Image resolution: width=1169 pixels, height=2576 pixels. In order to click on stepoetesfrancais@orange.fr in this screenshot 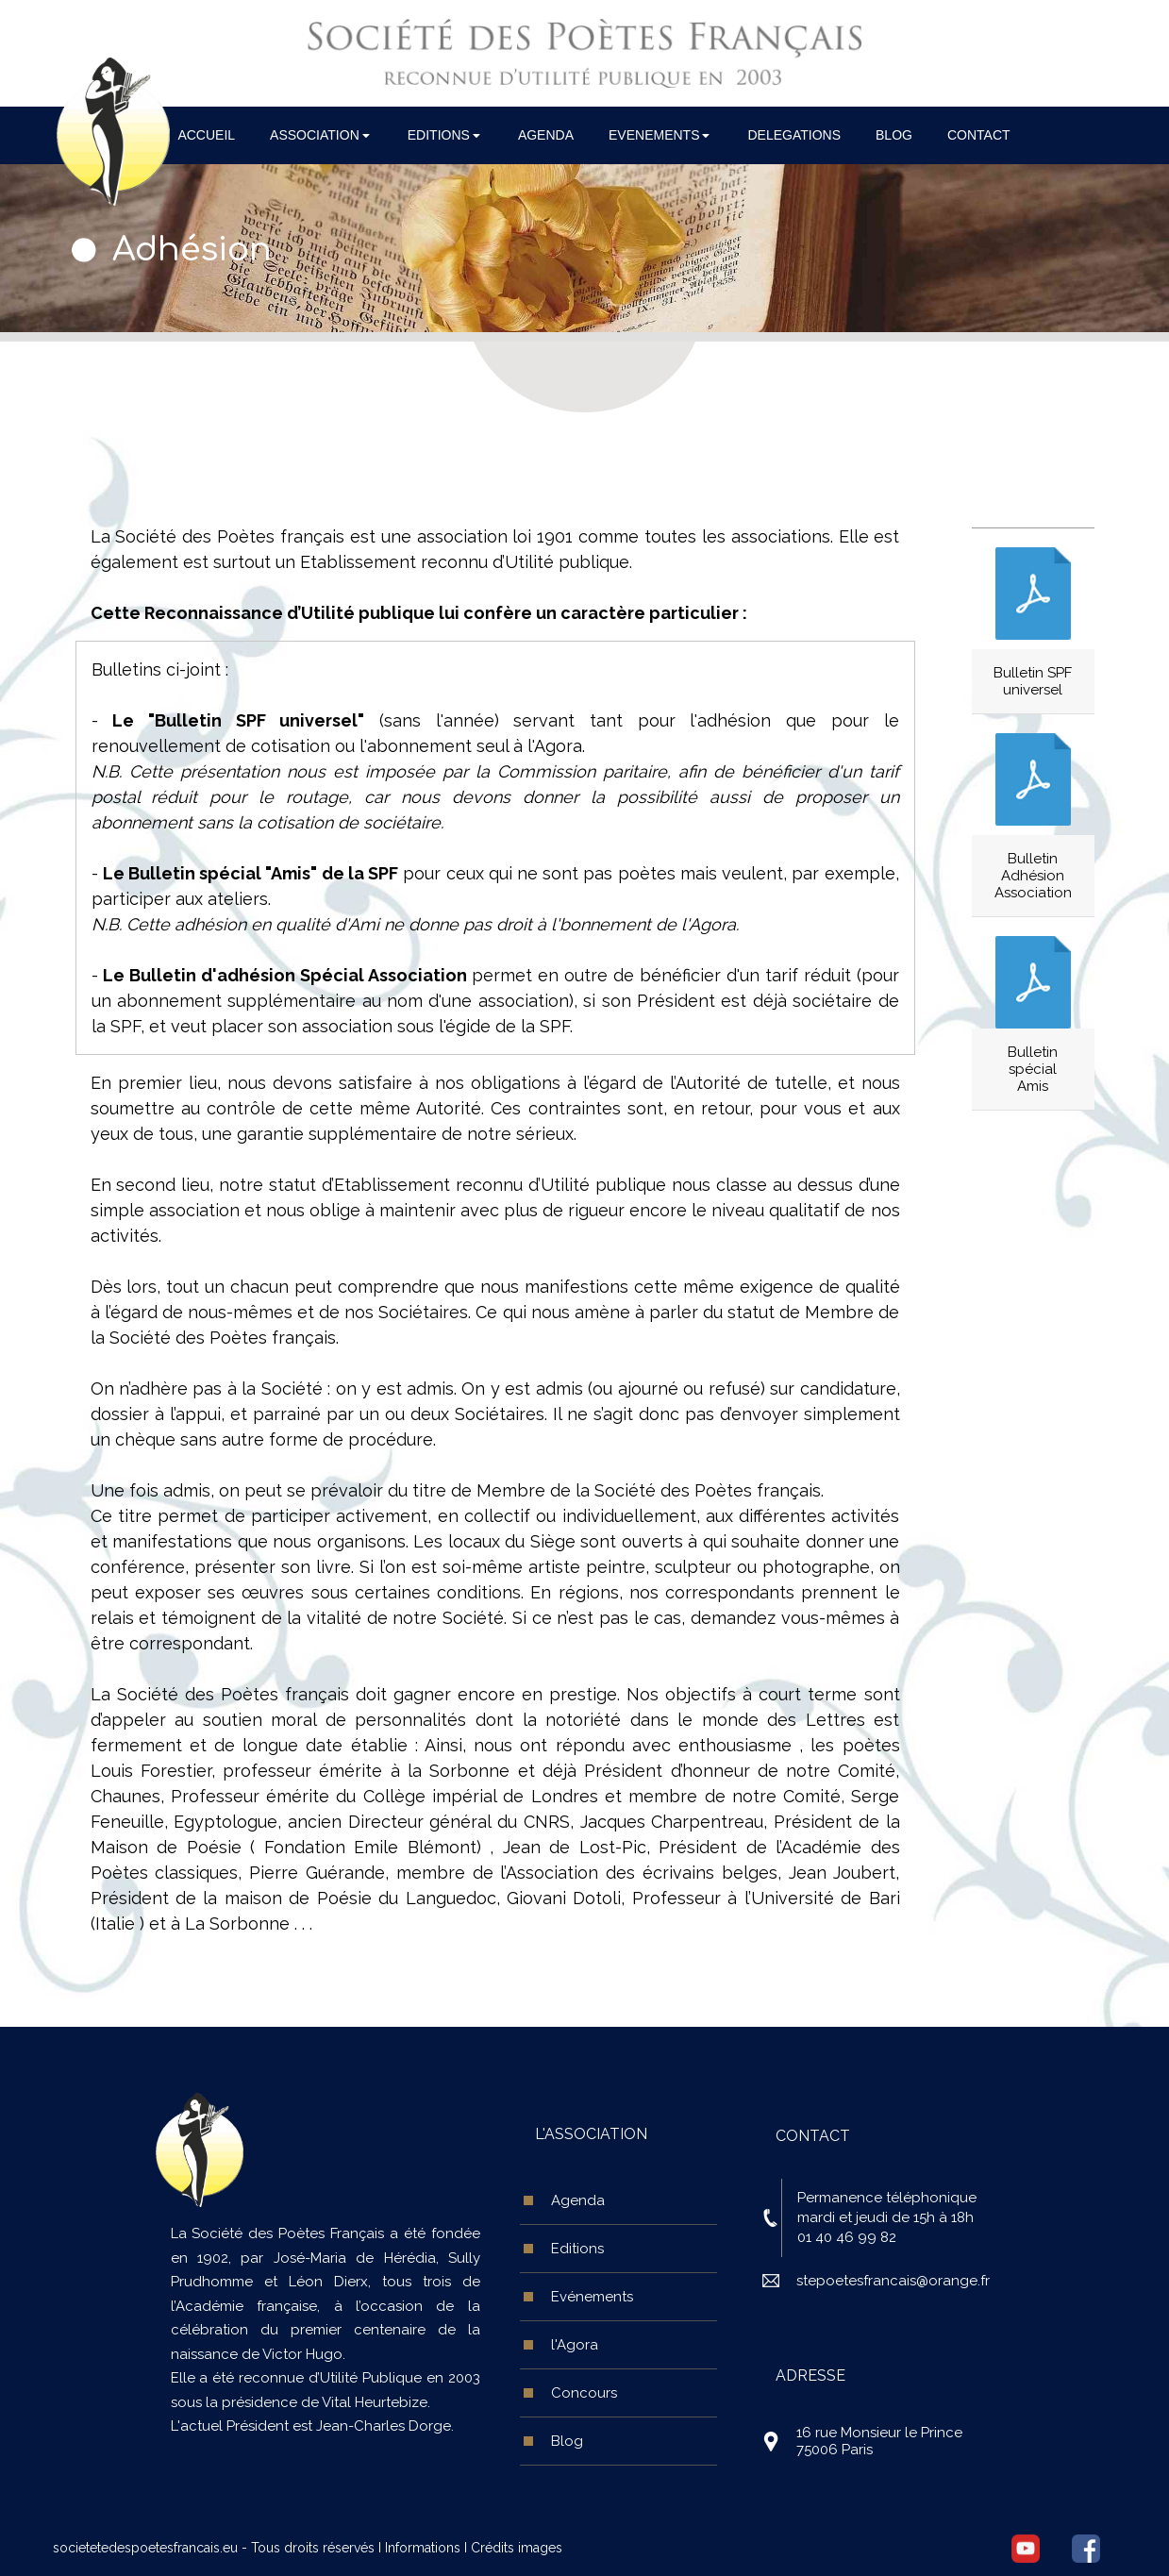, I will do `click(893, 2280)`.